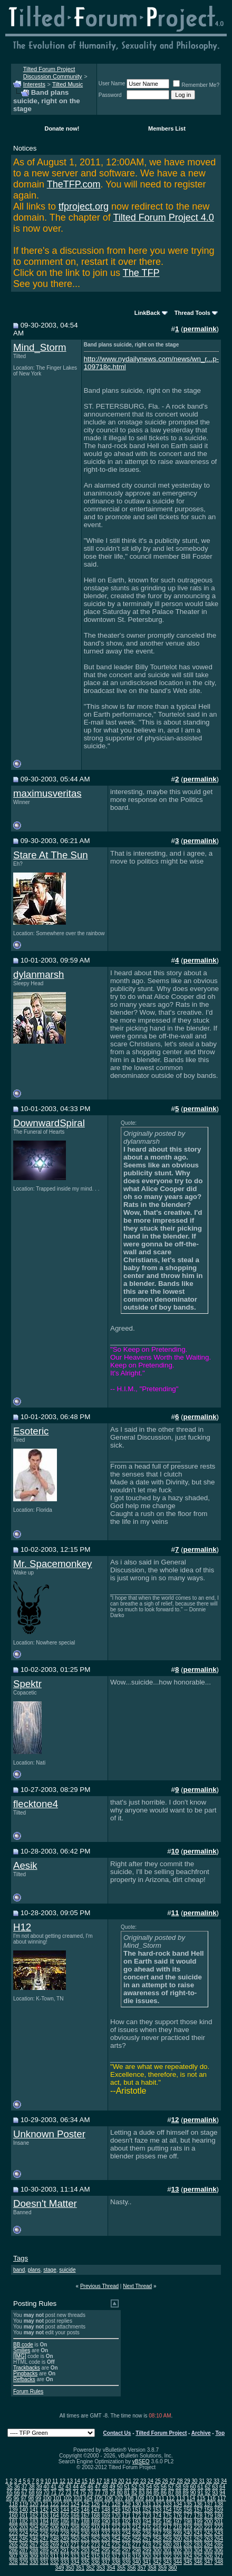  What do you see at coordinates (198, 2510) in the screenshot?
I see `157` at bounding box center [198, 2510].